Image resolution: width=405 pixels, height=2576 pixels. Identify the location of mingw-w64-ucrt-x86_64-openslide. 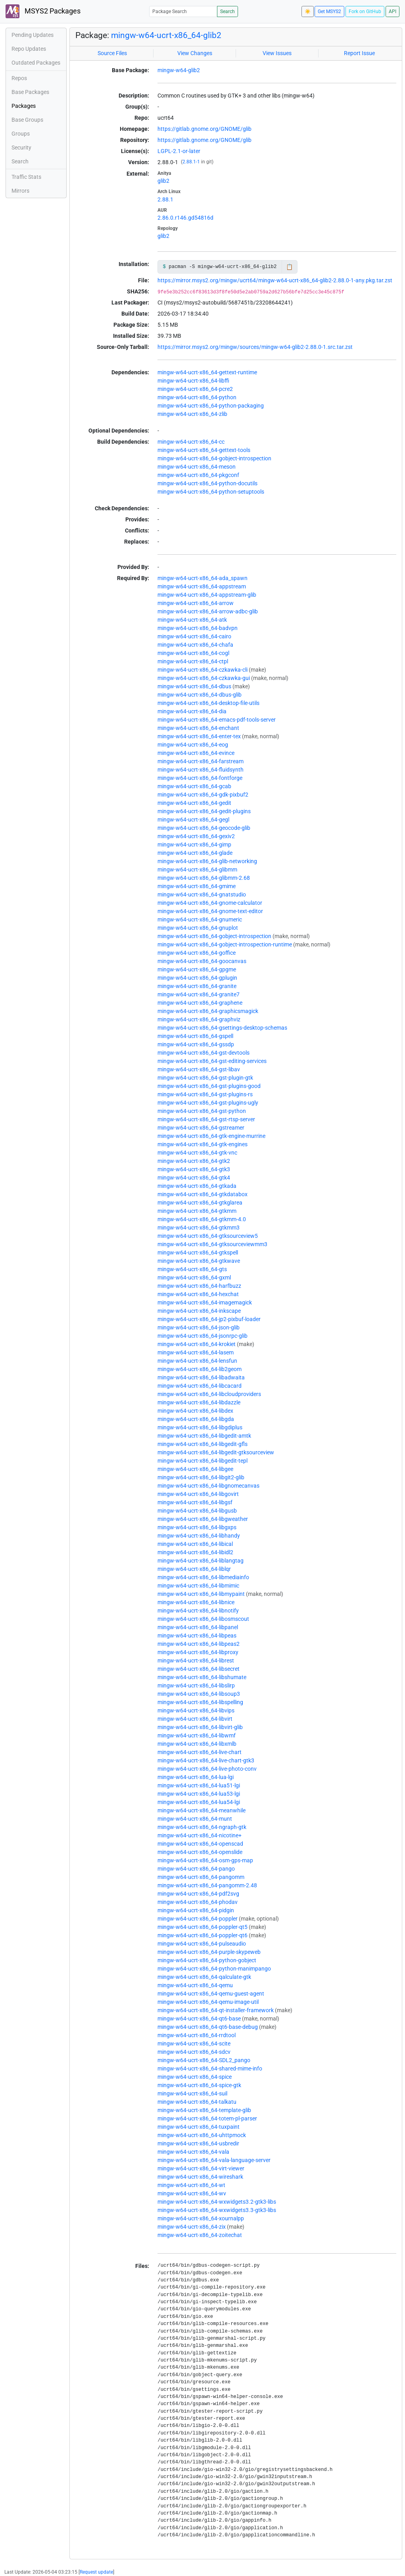
(199, 1852).